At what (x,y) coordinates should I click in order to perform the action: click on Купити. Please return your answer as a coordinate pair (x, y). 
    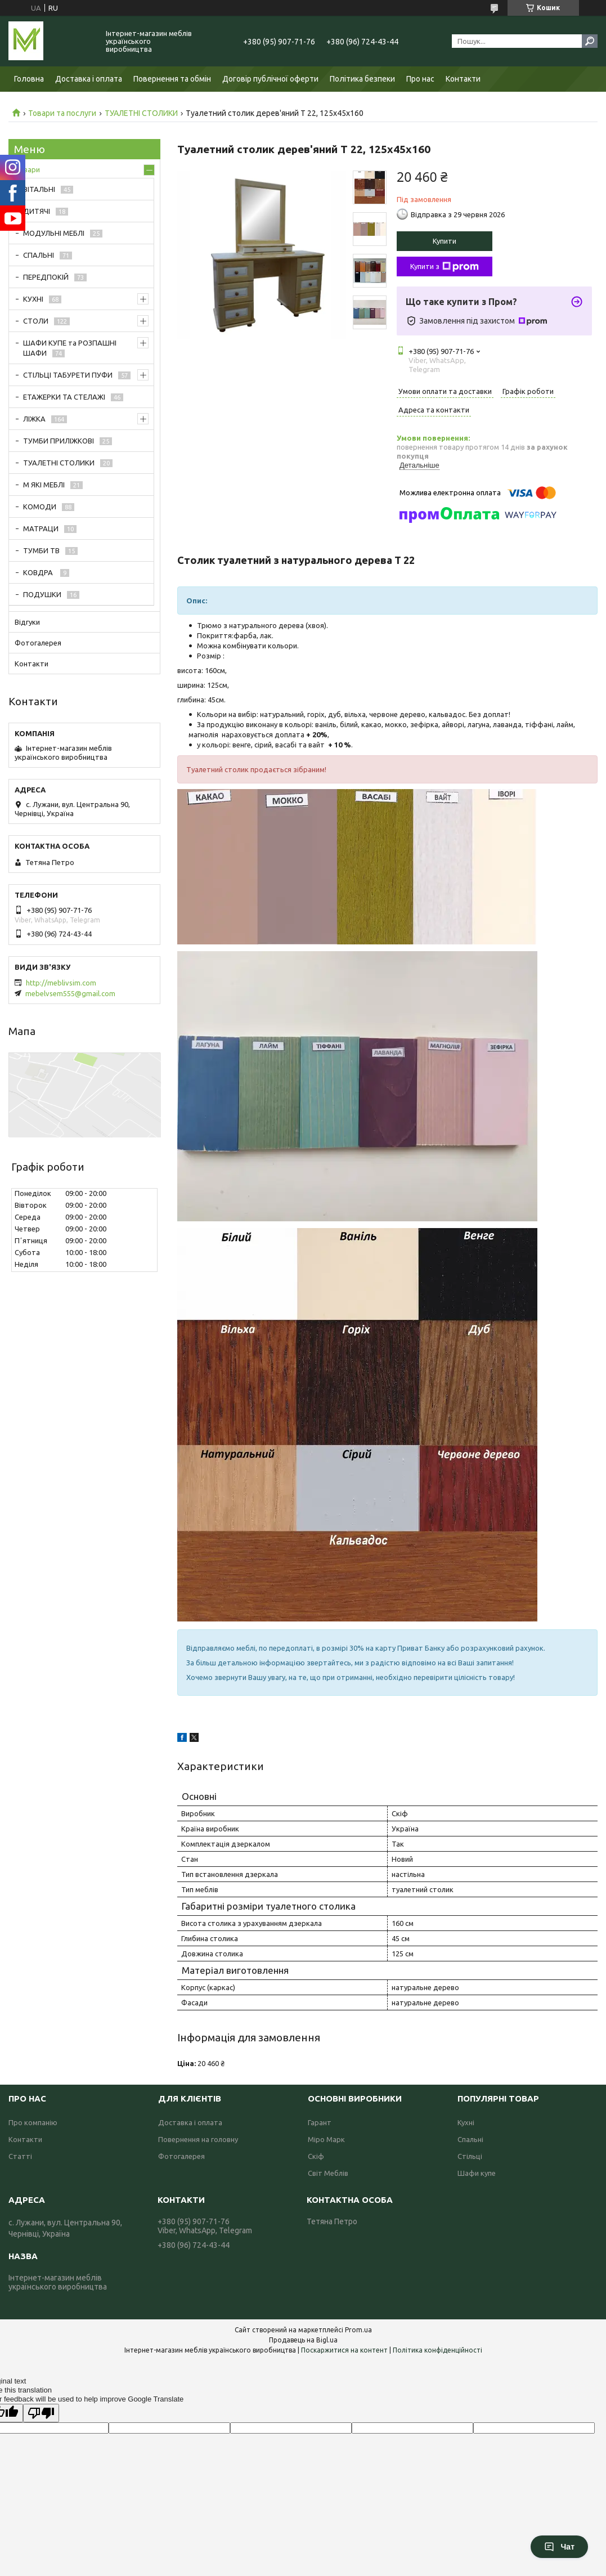
    Looking at the image, I should click on (444, 241).